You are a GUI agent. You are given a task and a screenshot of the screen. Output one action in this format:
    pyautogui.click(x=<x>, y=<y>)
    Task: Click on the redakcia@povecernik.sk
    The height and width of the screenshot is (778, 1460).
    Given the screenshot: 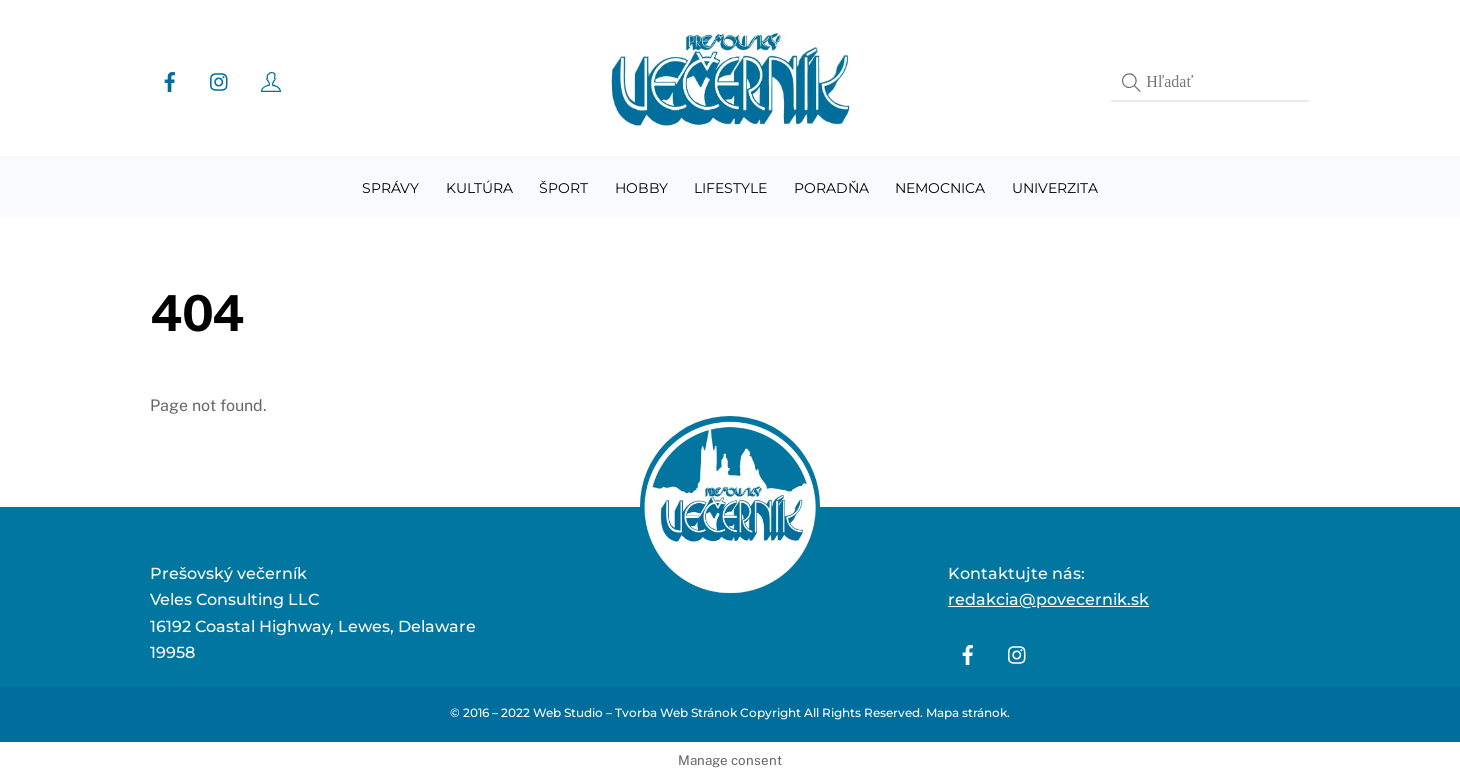 What is the action you would take?
    pyautogui.click(x=1048, y=599)
    